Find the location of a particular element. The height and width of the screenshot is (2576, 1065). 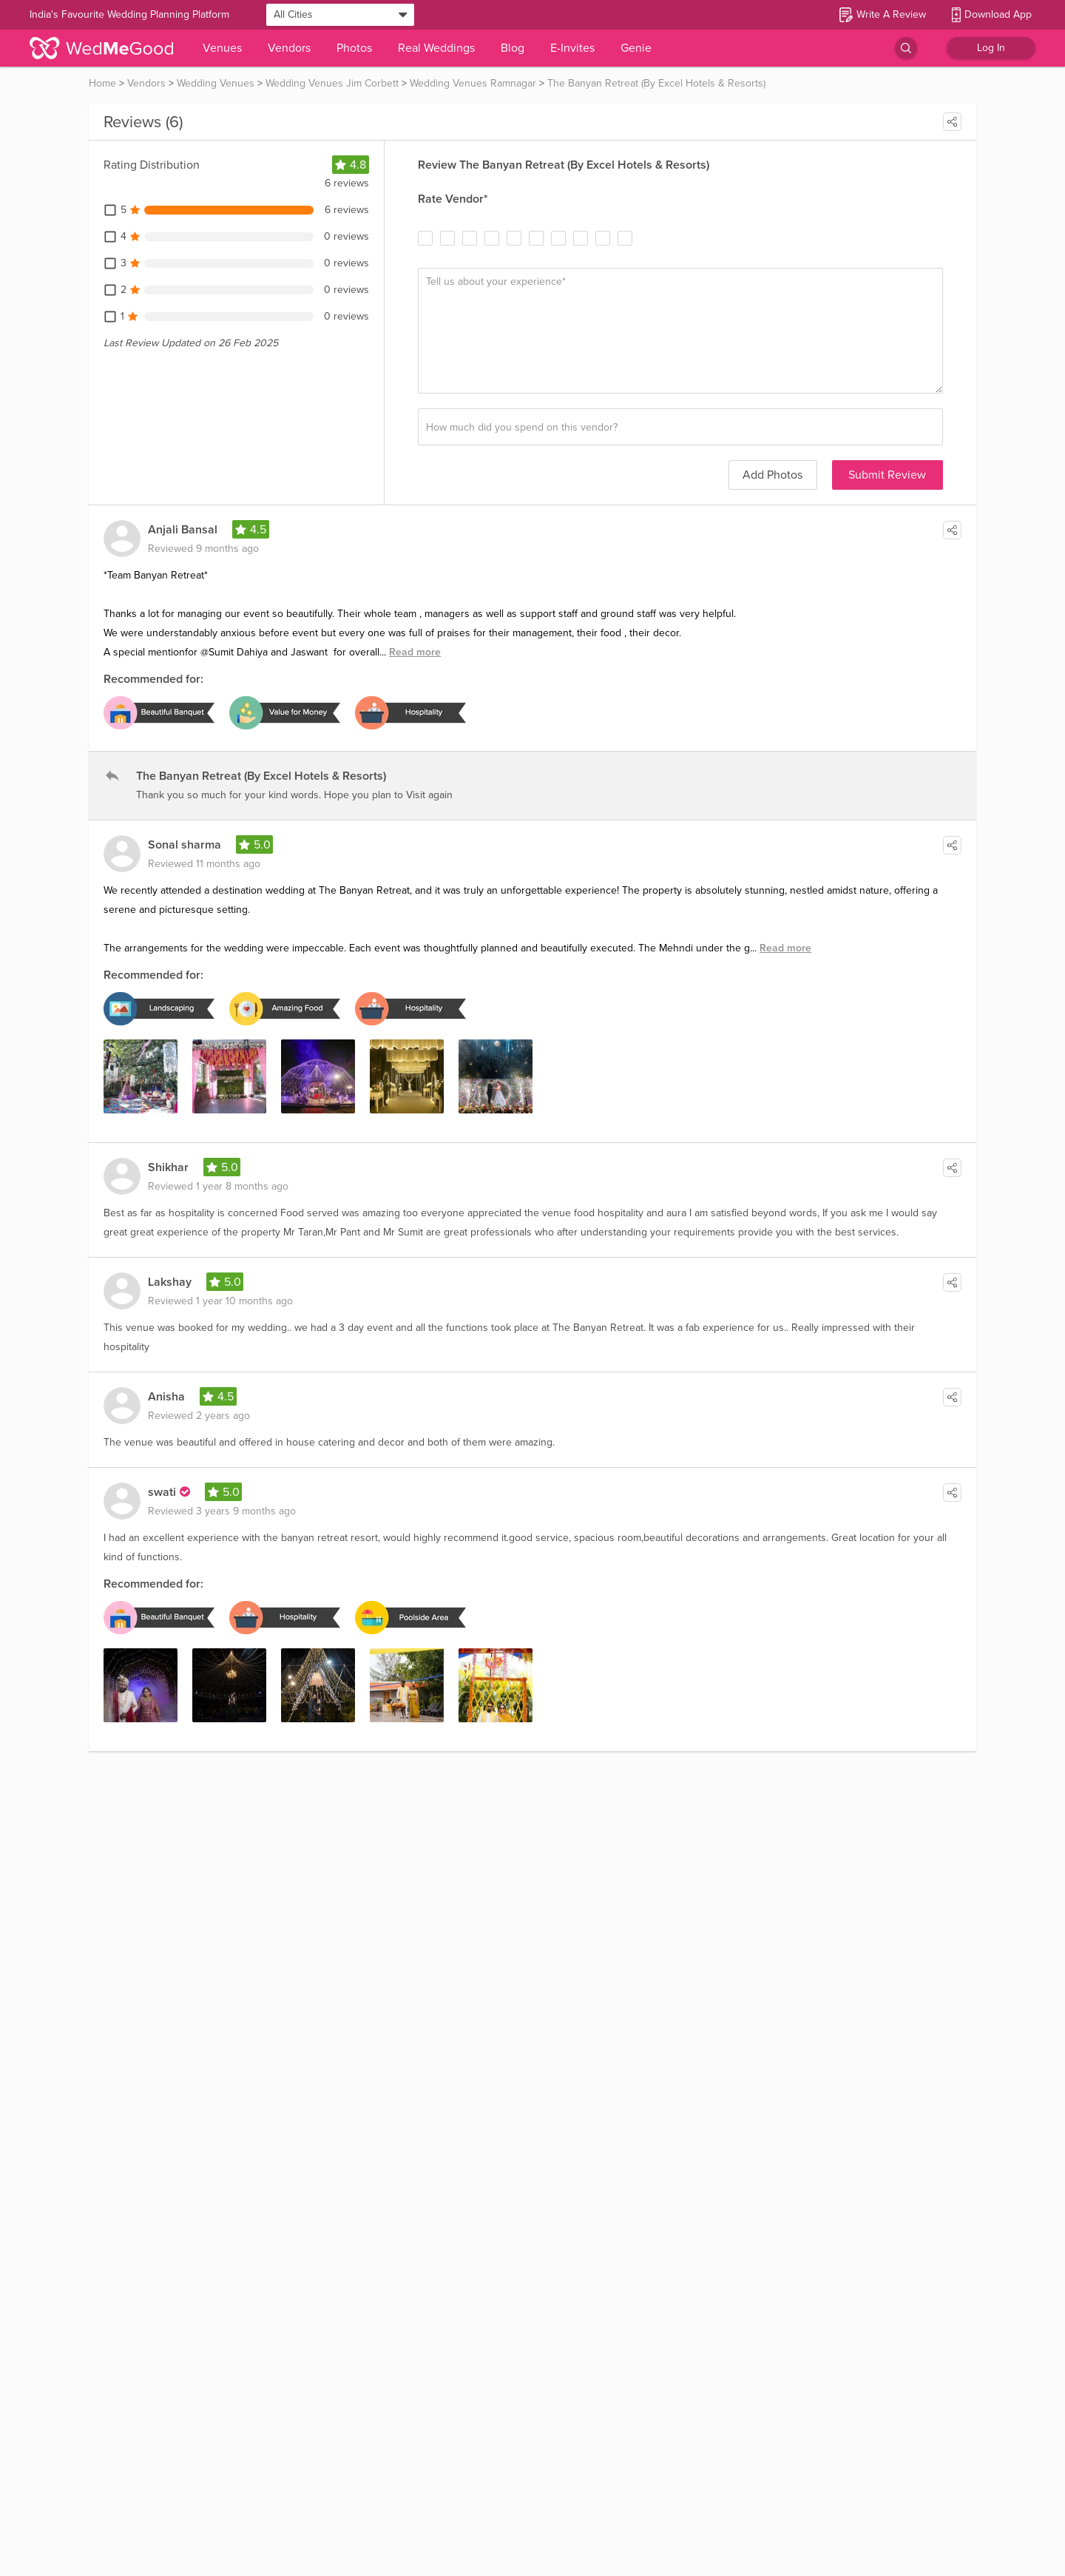

Wedding Venues Ramnagar is located at coordinates (473, 83).